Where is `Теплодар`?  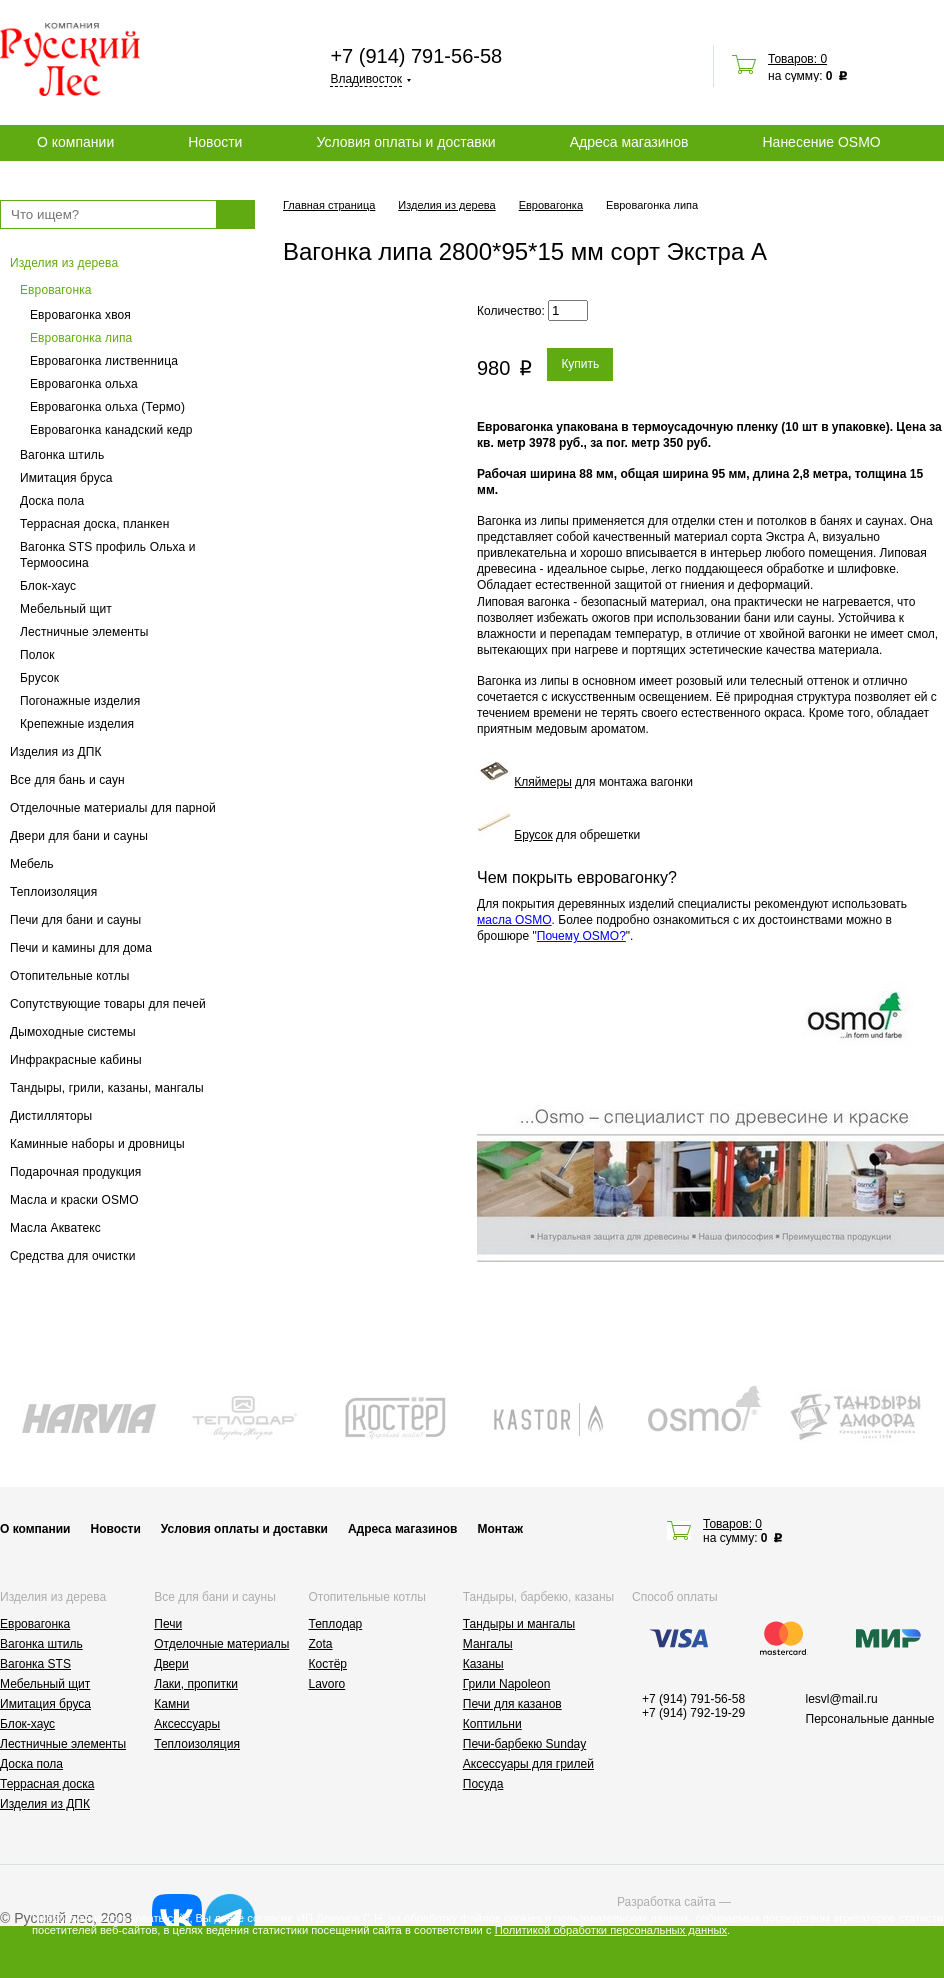 Теплодар is located at coordinates (336, 1624).